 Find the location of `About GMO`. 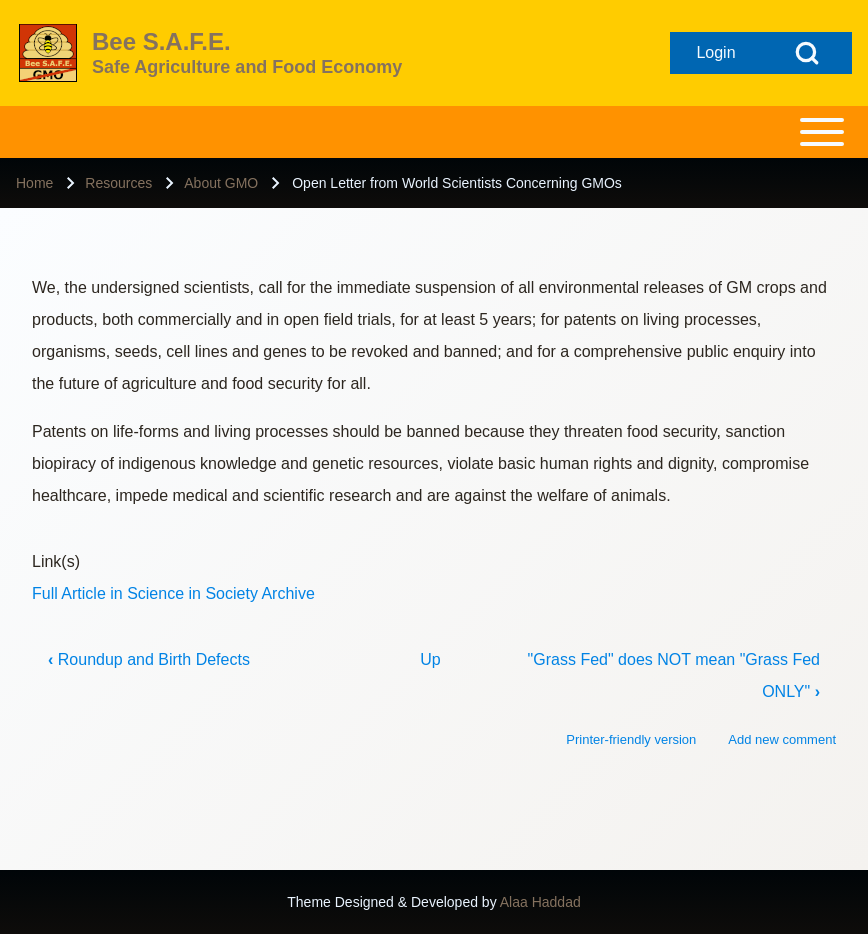

About GMO is located at coordinates (221, 183).